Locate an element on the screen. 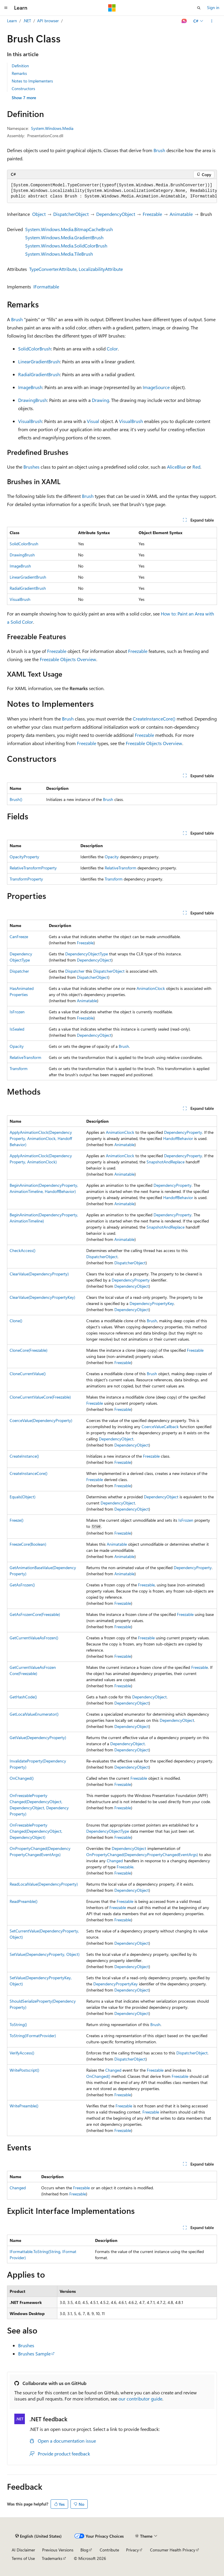 The width and height of the screenshot is (224, 2576). ClearValue(DependencyPropertyKey) is located at coordinates (42, 1297).